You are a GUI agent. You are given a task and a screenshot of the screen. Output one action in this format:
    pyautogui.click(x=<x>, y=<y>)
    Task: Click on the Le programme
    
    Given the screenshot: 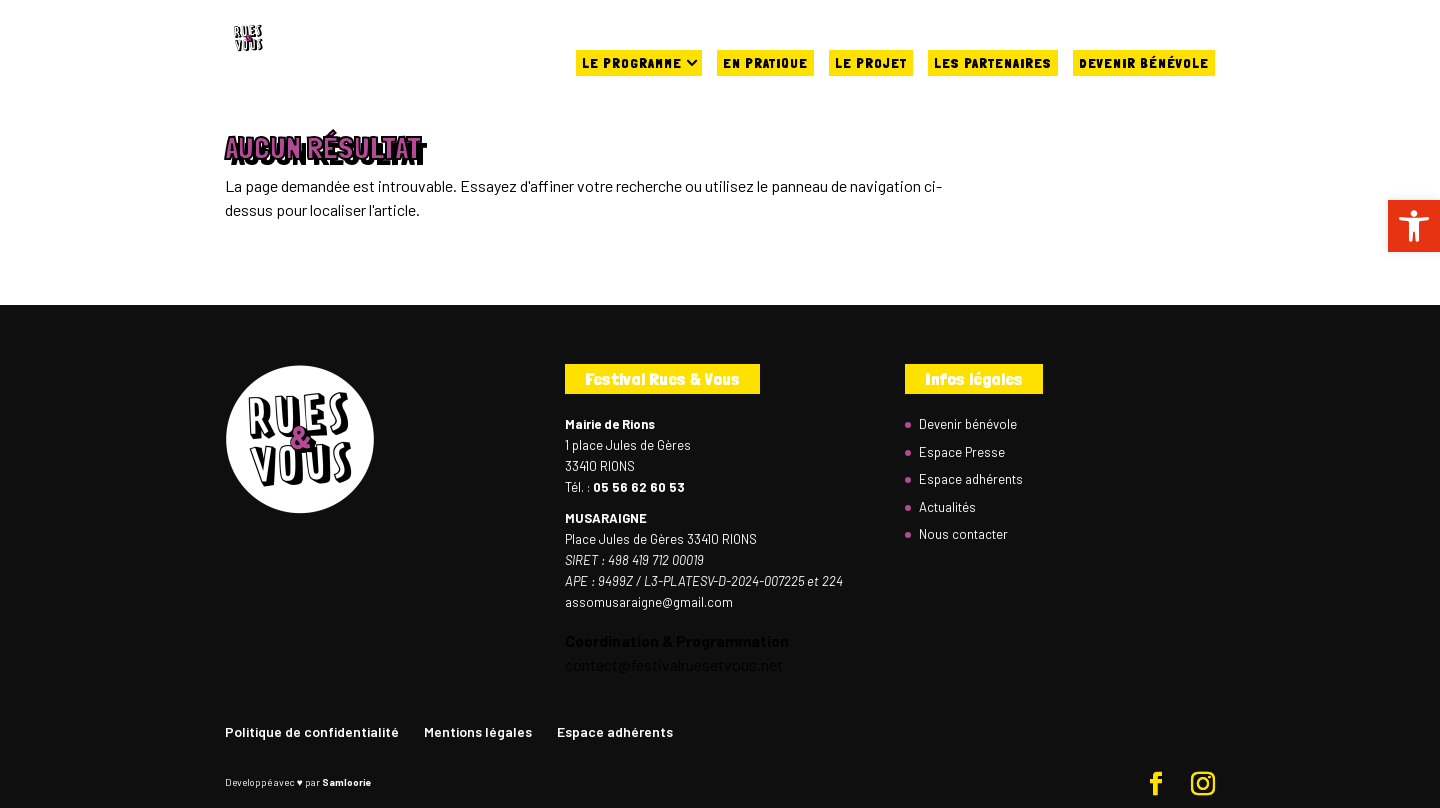 What is the action you would take?
    pyautogui.click(x=632, y=63)
    